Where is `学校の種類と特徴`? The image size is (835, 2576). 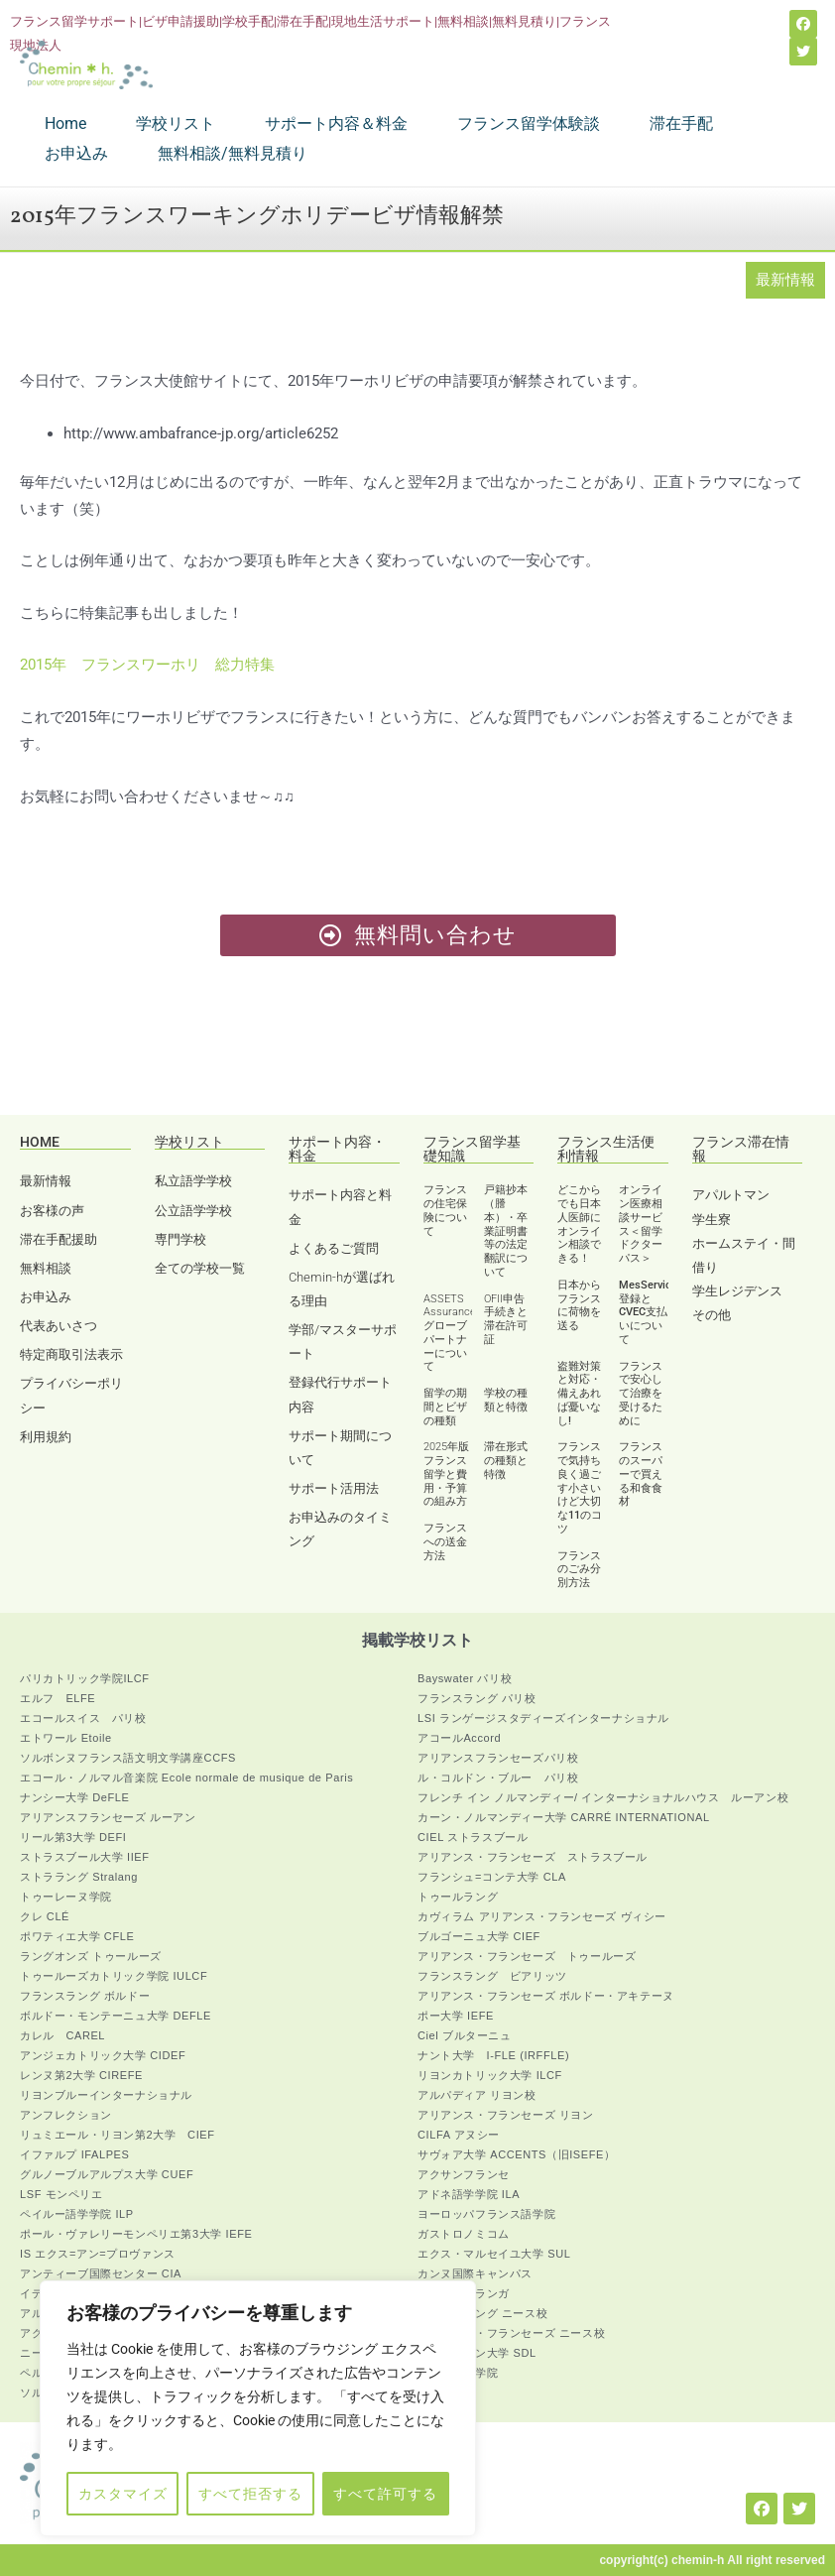
学校の種類と特徴 is located at coordinates (506, 1400).